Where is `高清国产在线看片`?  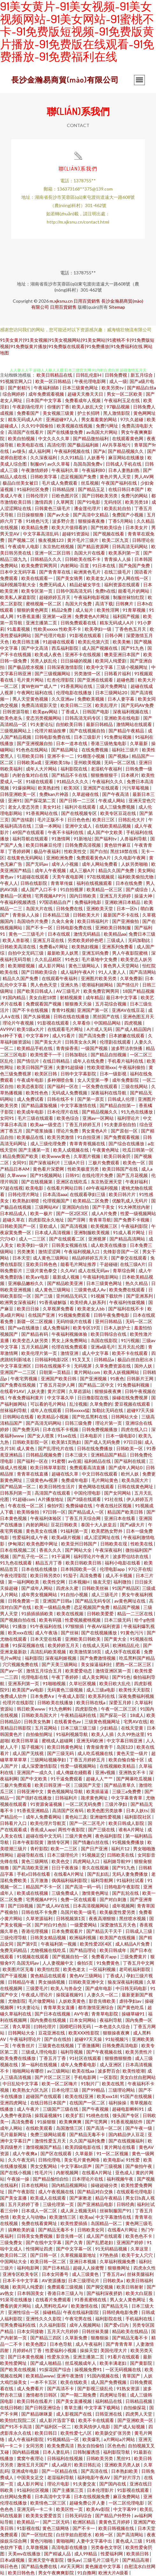
高清国产在线看片 is located at coordinates (26, 432).